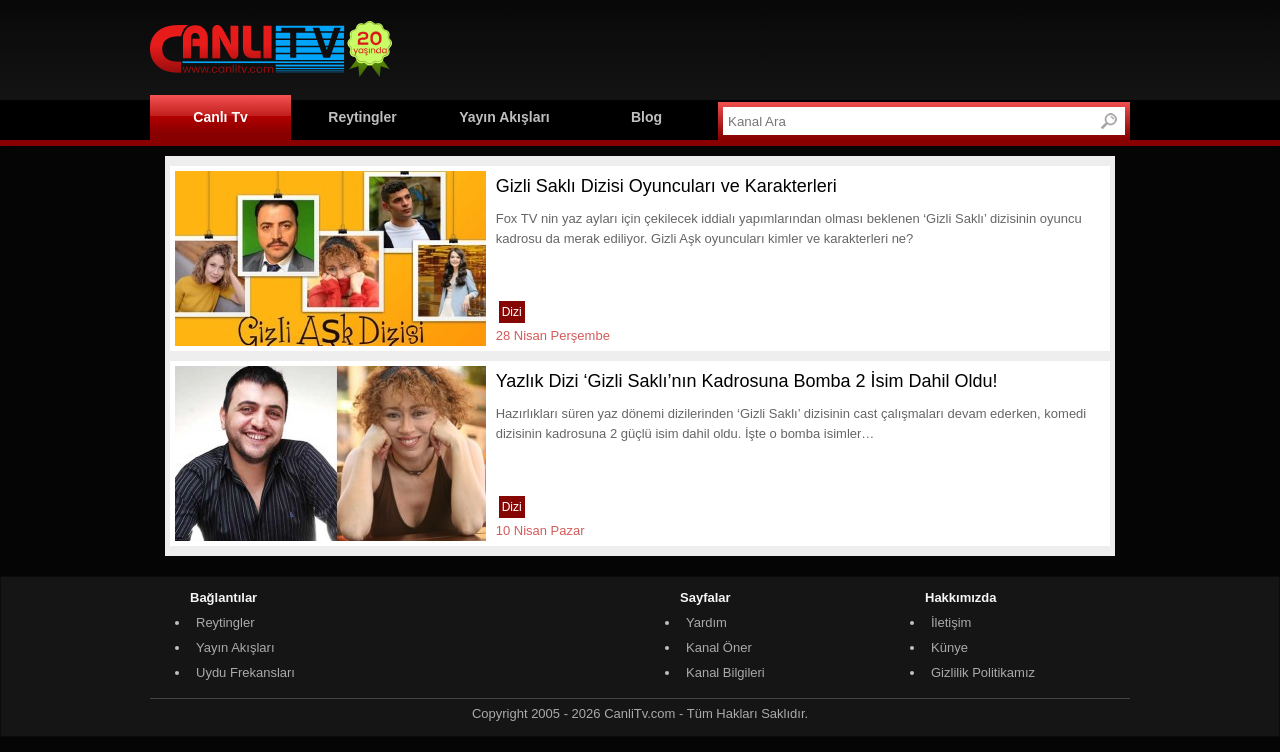 The image size is (1280, 752). Describe the element at coordinates (245, 672) in the screenshot. I see `Uydu Frekansları` at that location.